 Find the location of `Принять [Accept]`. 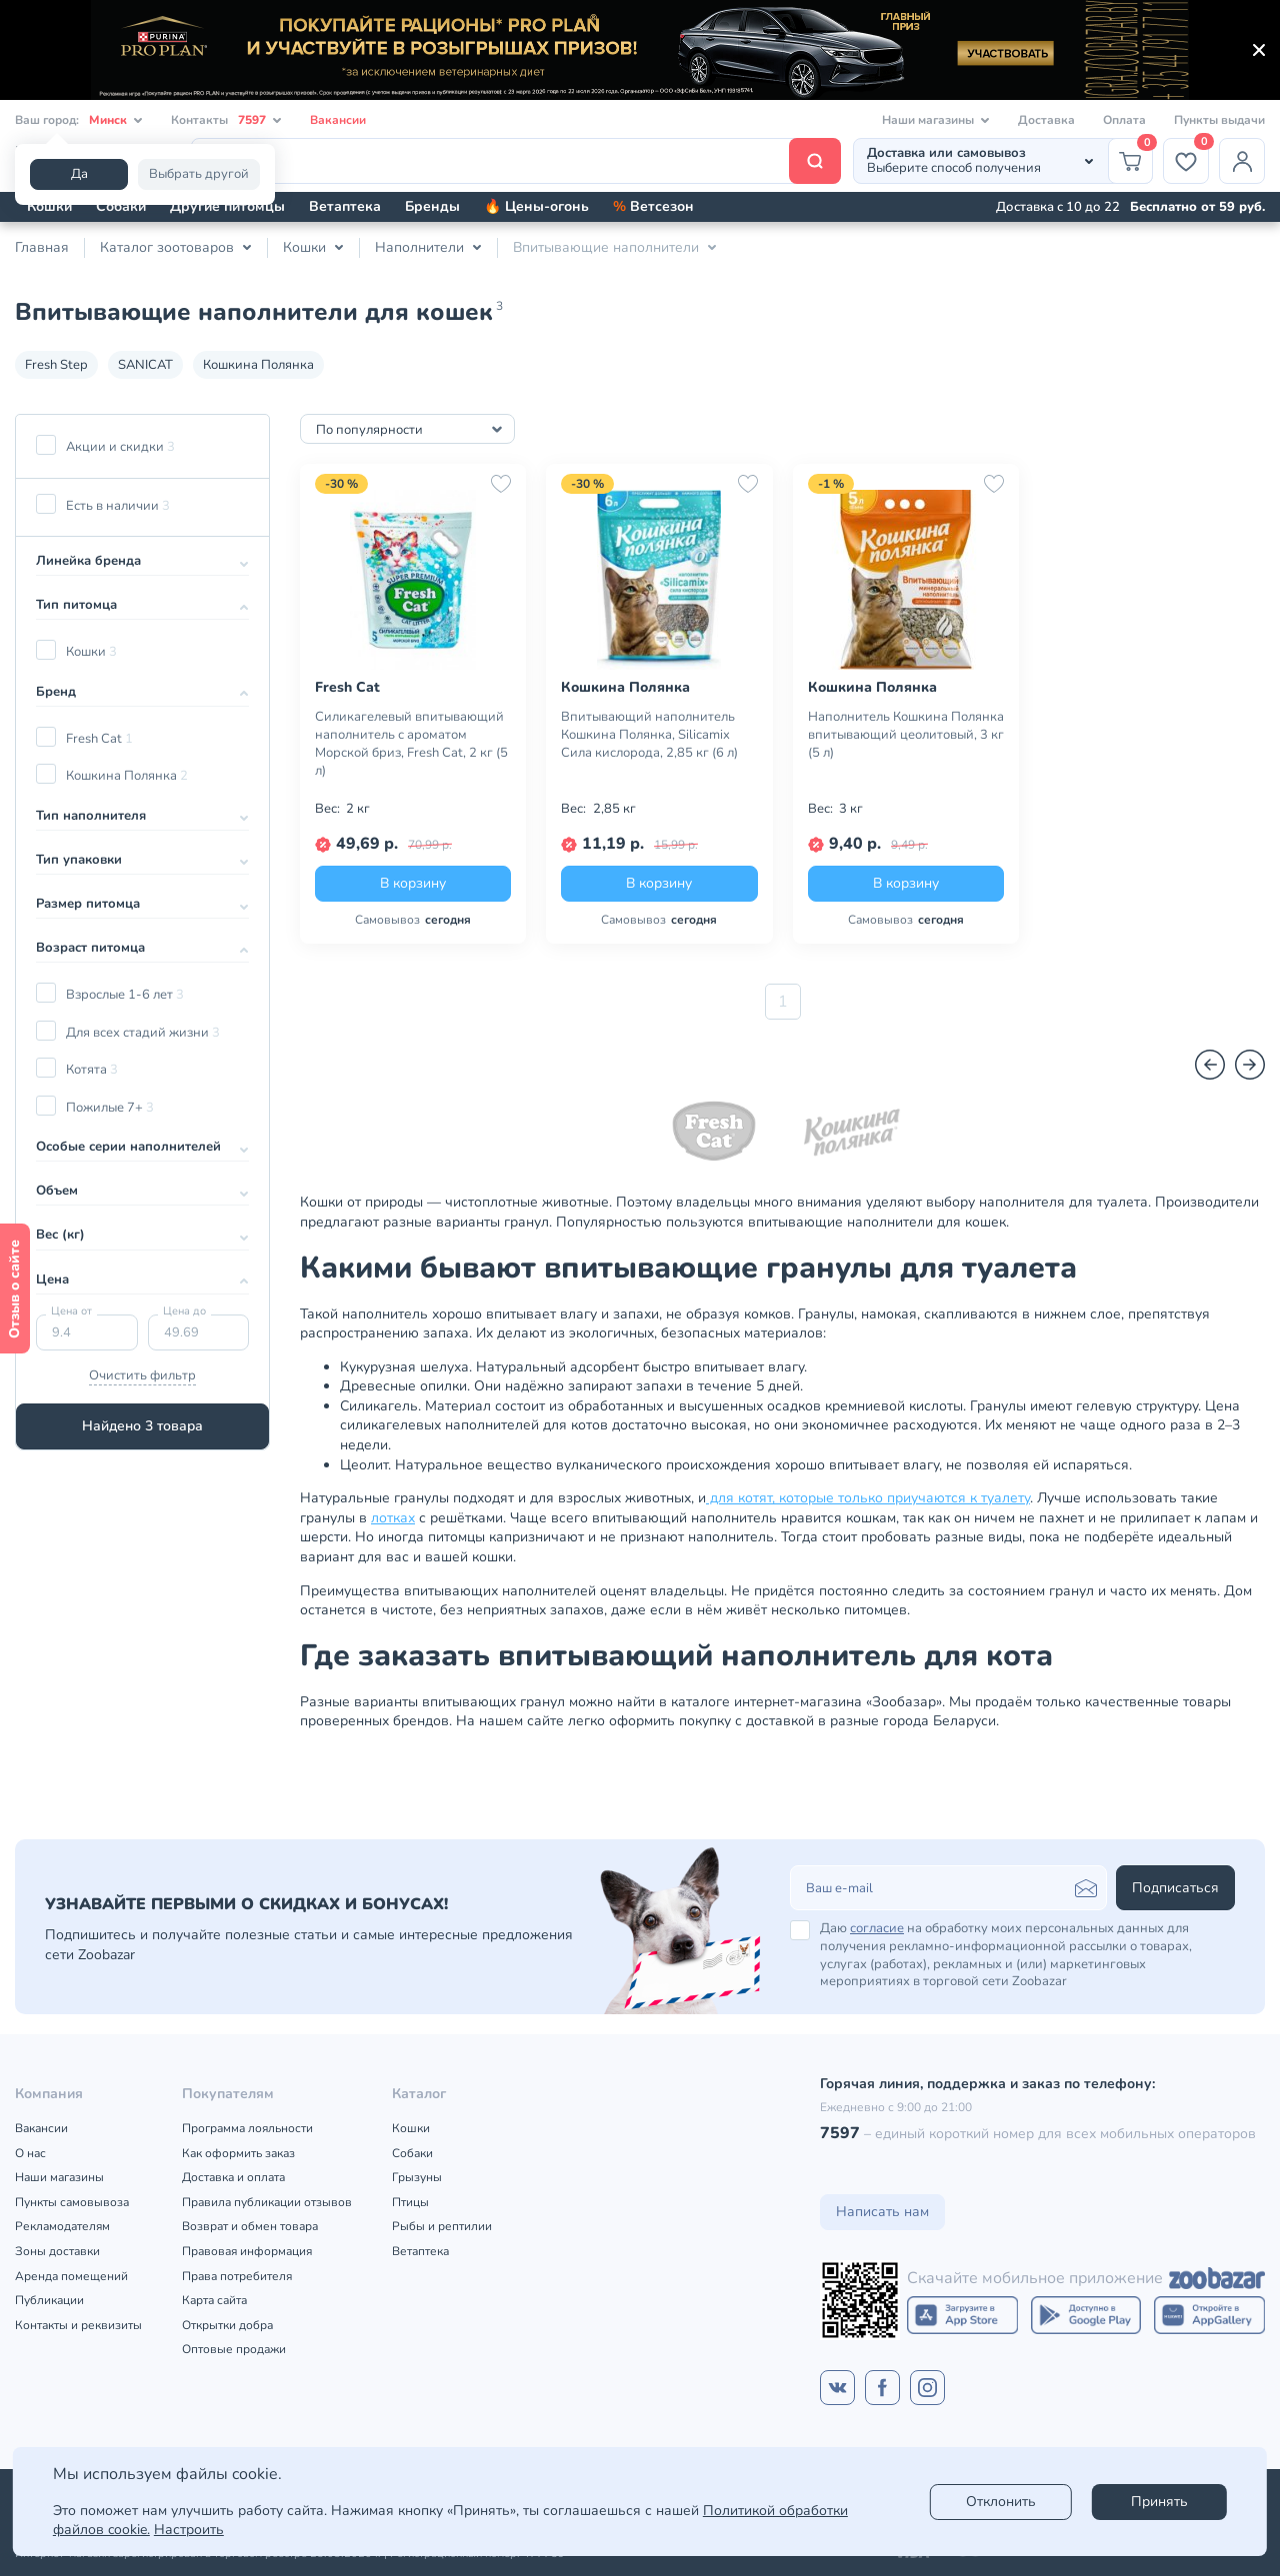

Принять [Accept] is located at coordinates (1159, 2501).